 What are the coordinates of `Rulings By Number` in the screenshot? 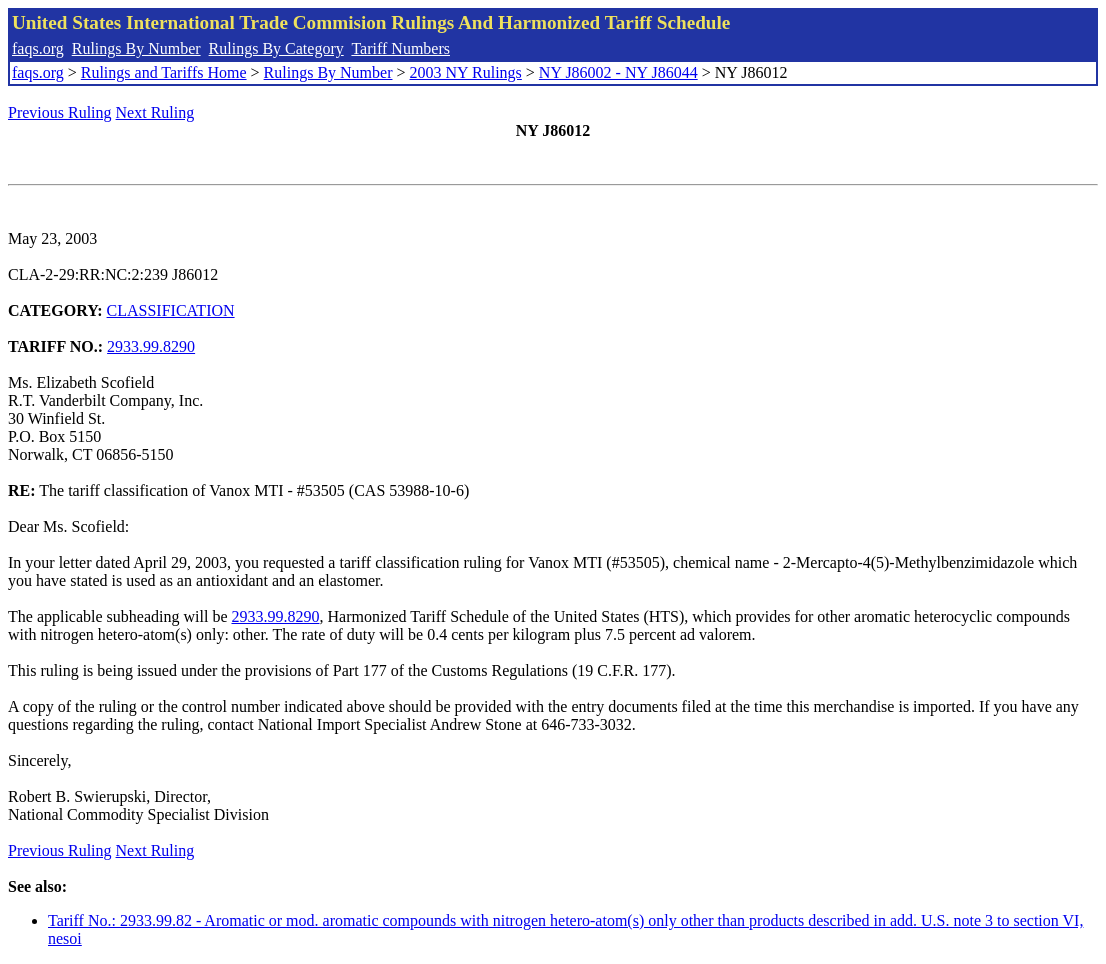 It's located at (136, 48).